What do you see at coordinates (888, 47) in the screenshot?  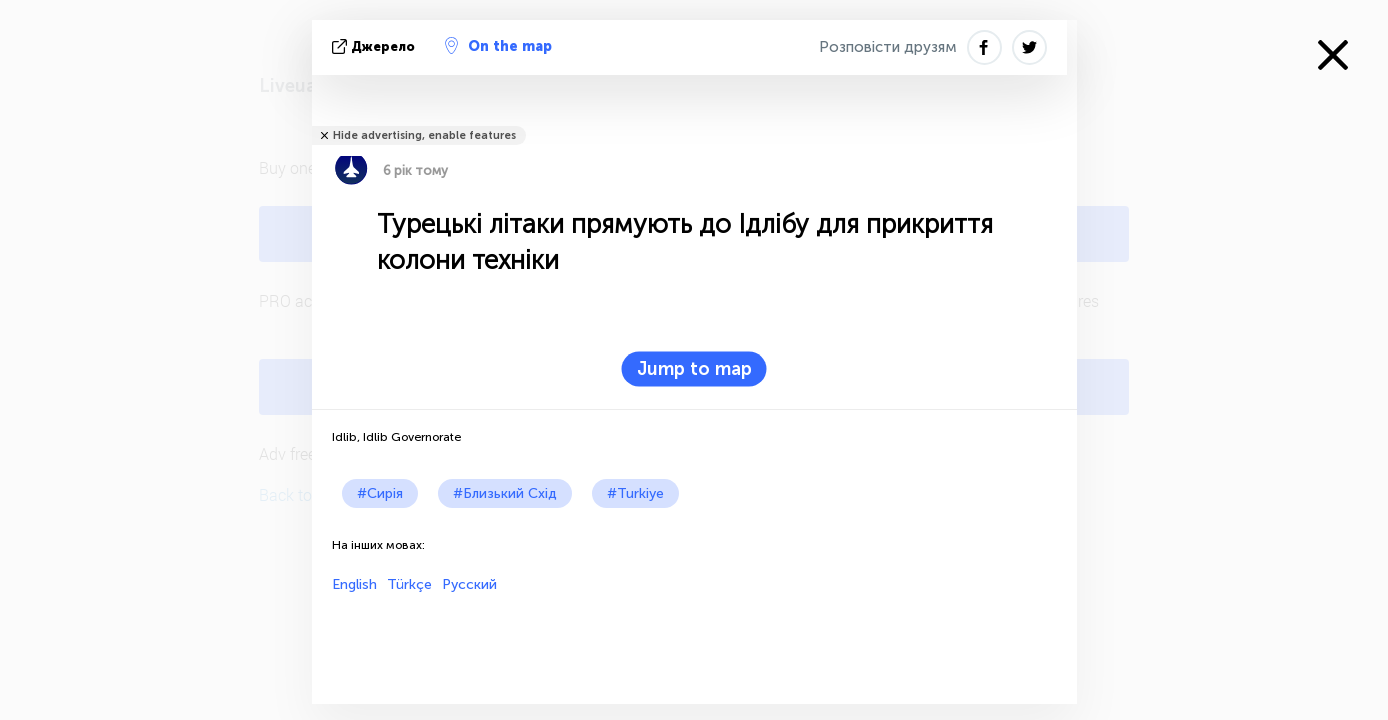 I see `Розповісти друзям` at bounding box center [888, 47].